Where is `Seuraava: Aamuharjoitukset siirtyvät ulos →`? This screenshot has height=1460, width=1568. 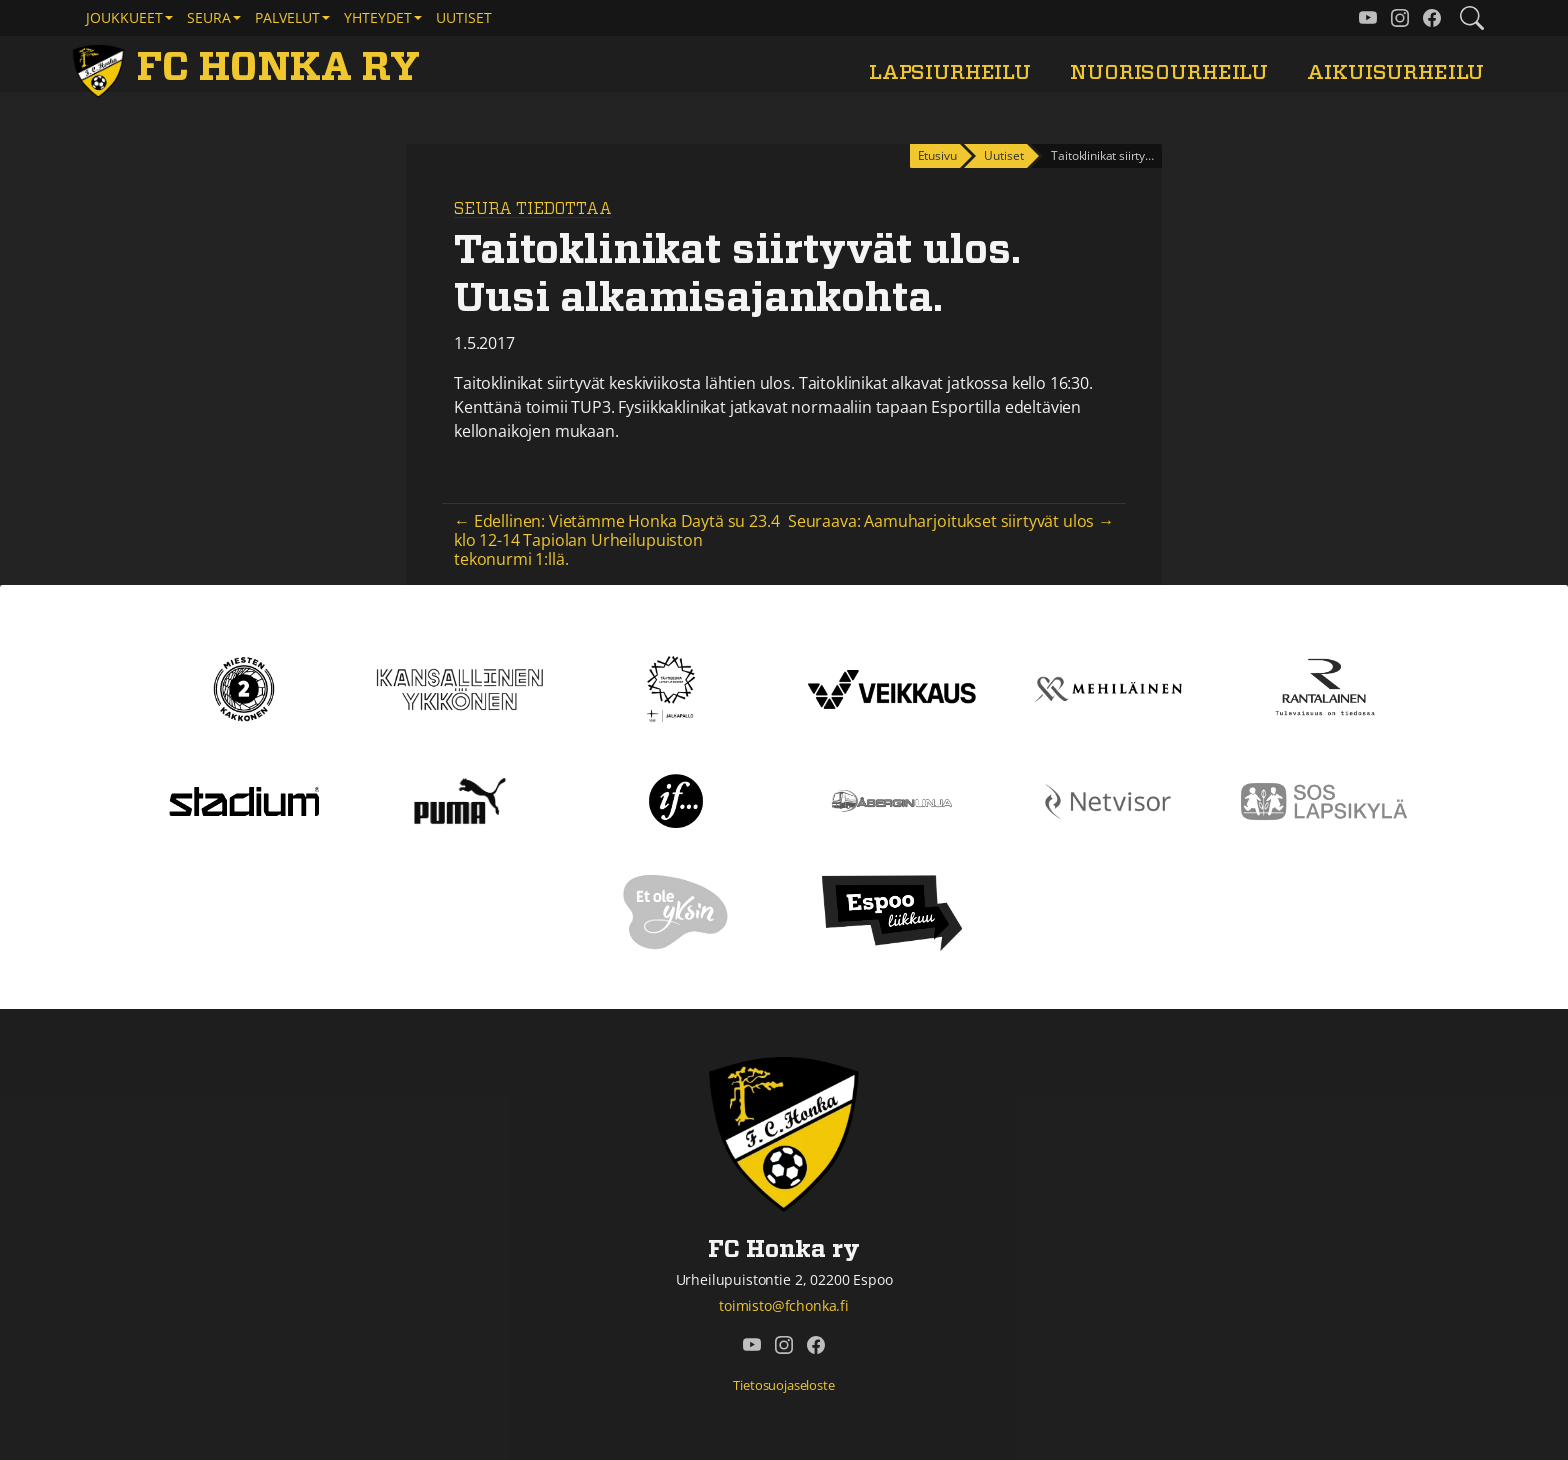 Seuraava: Aamuharjoitukset siirtyvät ulos → is located at coordinates (951, 521).